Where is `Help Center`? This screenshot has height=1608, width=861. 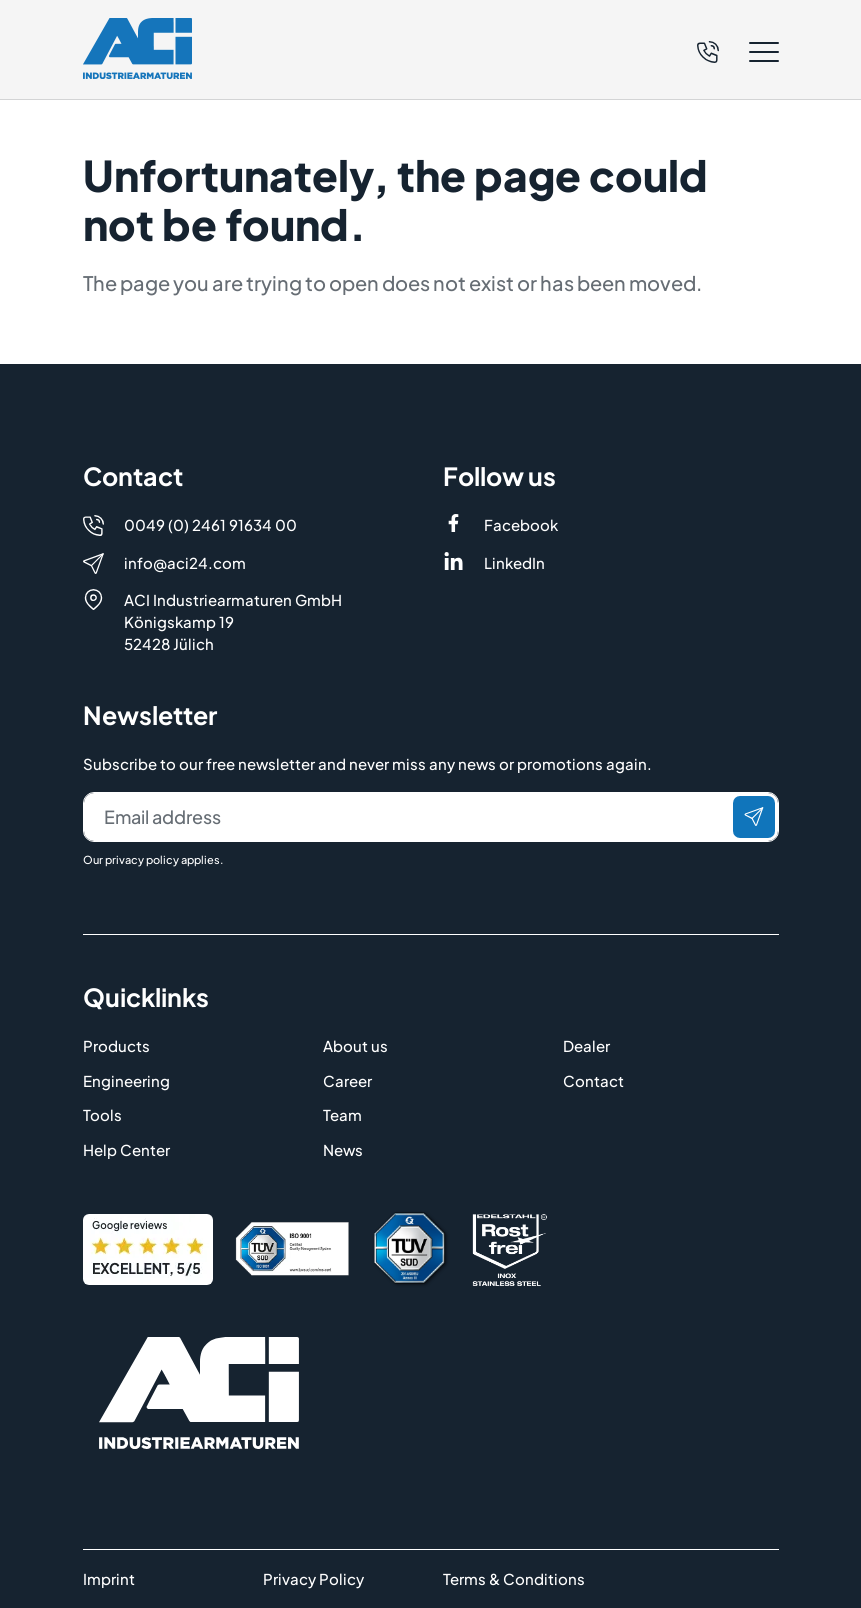 Help Center is located at coordinates (126, 1149).